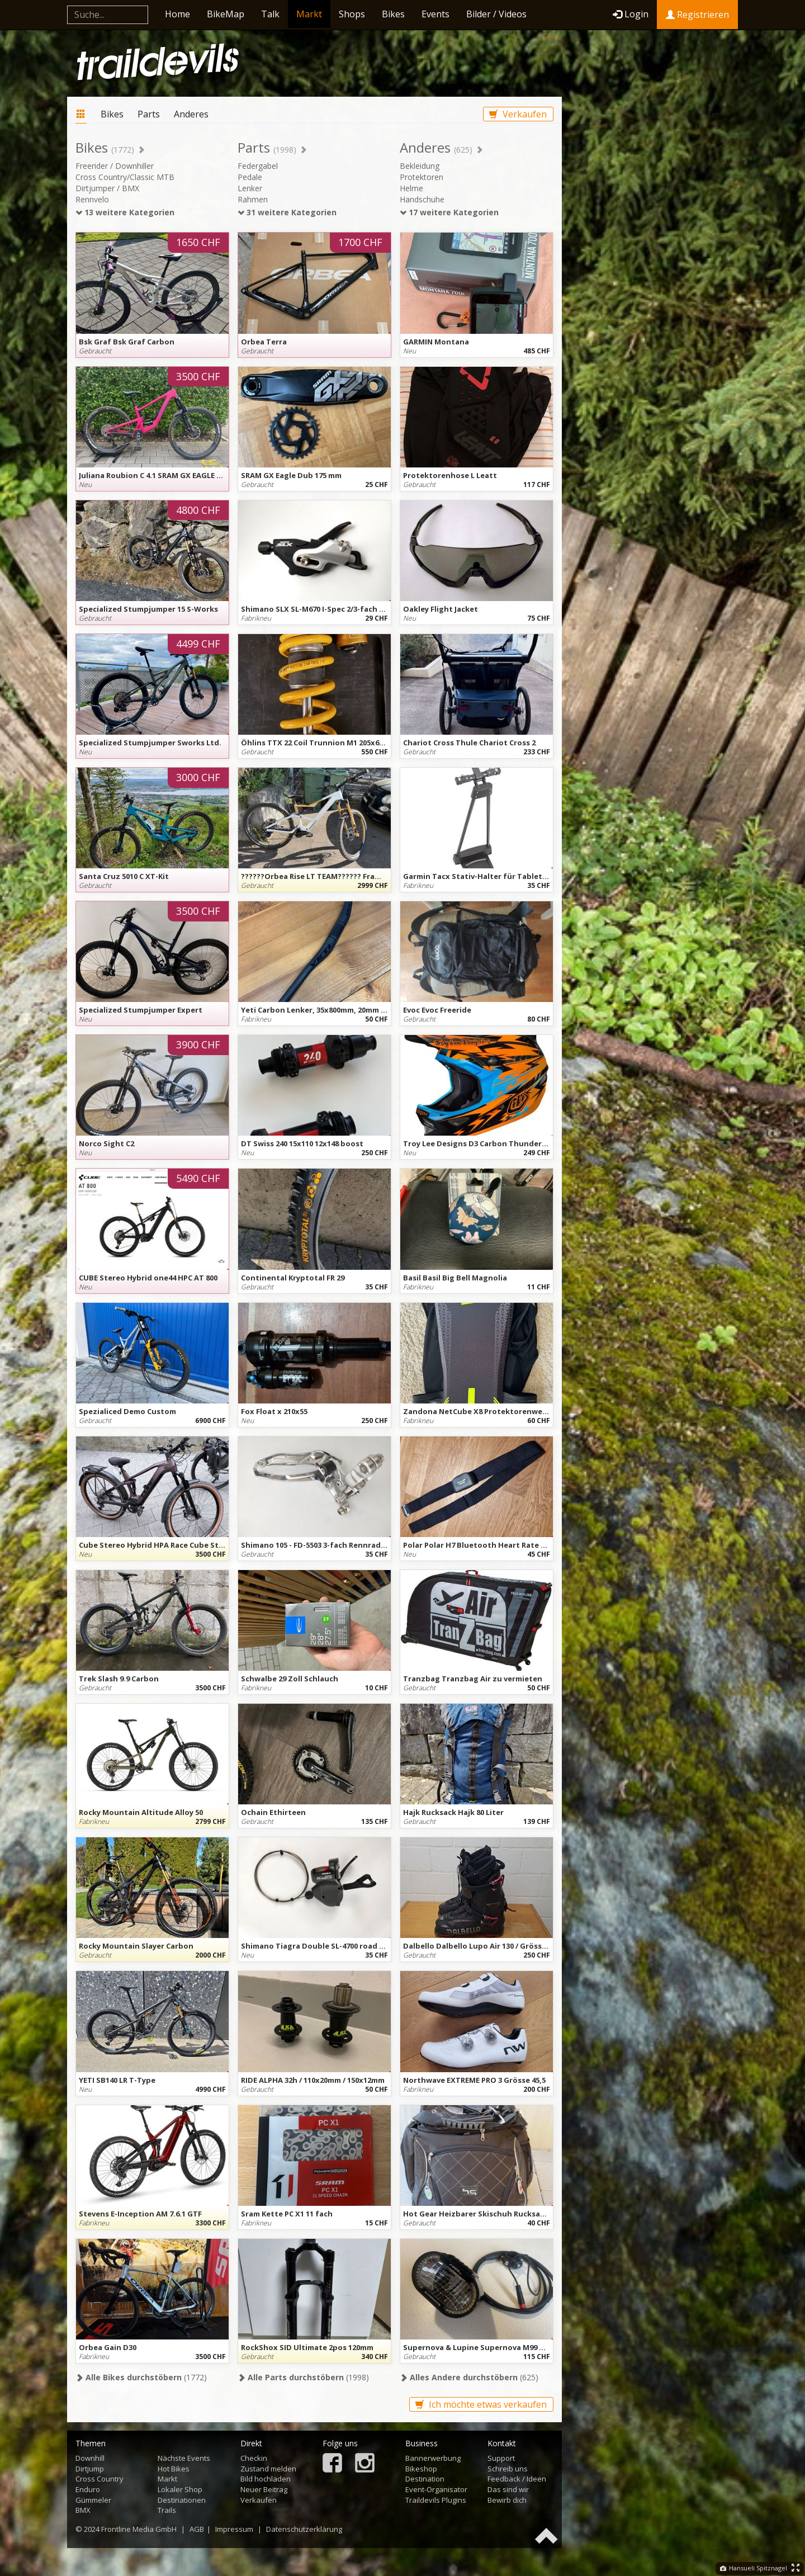 The height and width of the screenshot is (2576, 805). I want to click on Destinationen, so click(182, 2500).